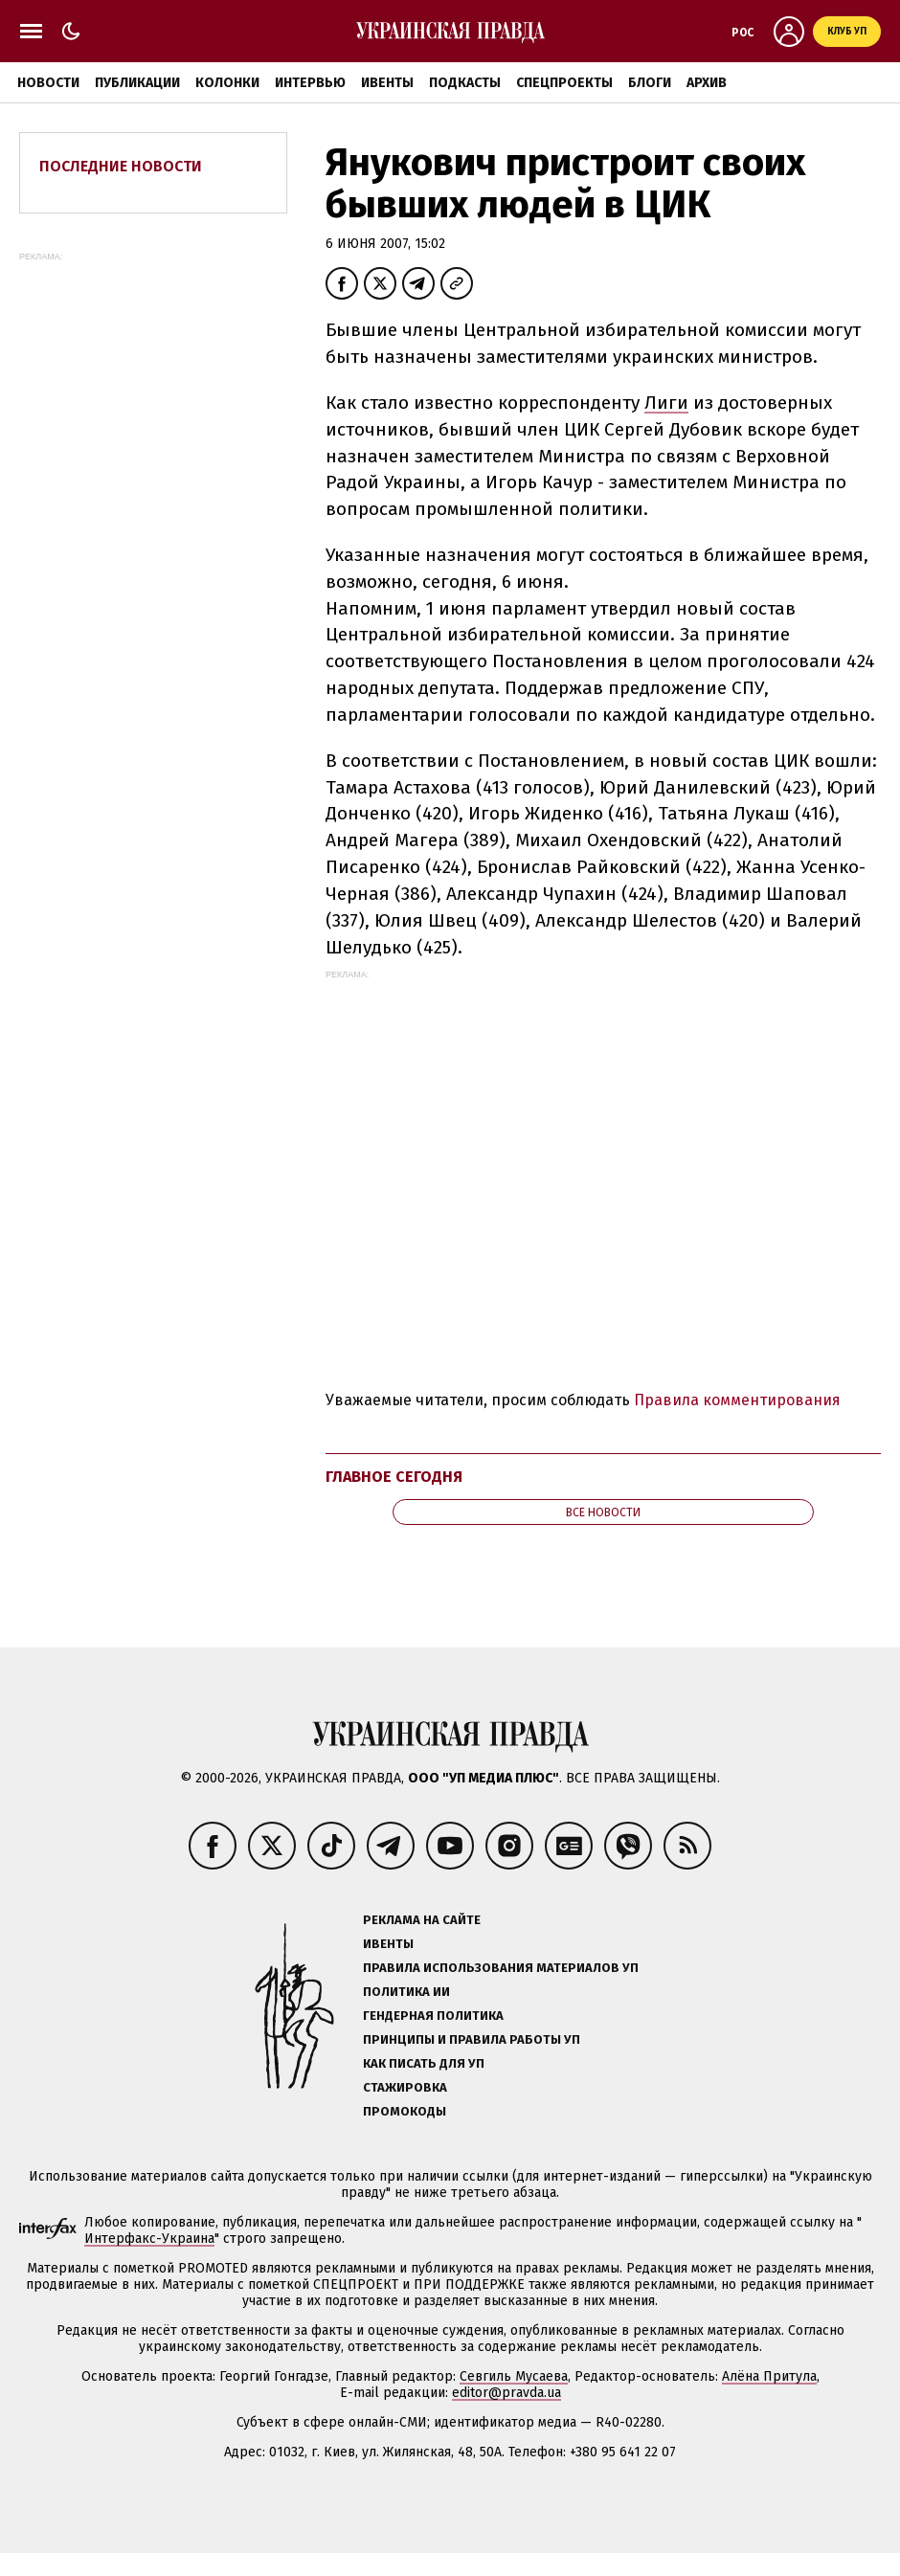 The height and width of the screenshot is (2576, 900). What do you see at coordinates (404, 2111) in the screenshot?
I see `Промокоды` at bounding box center [404, 2111].